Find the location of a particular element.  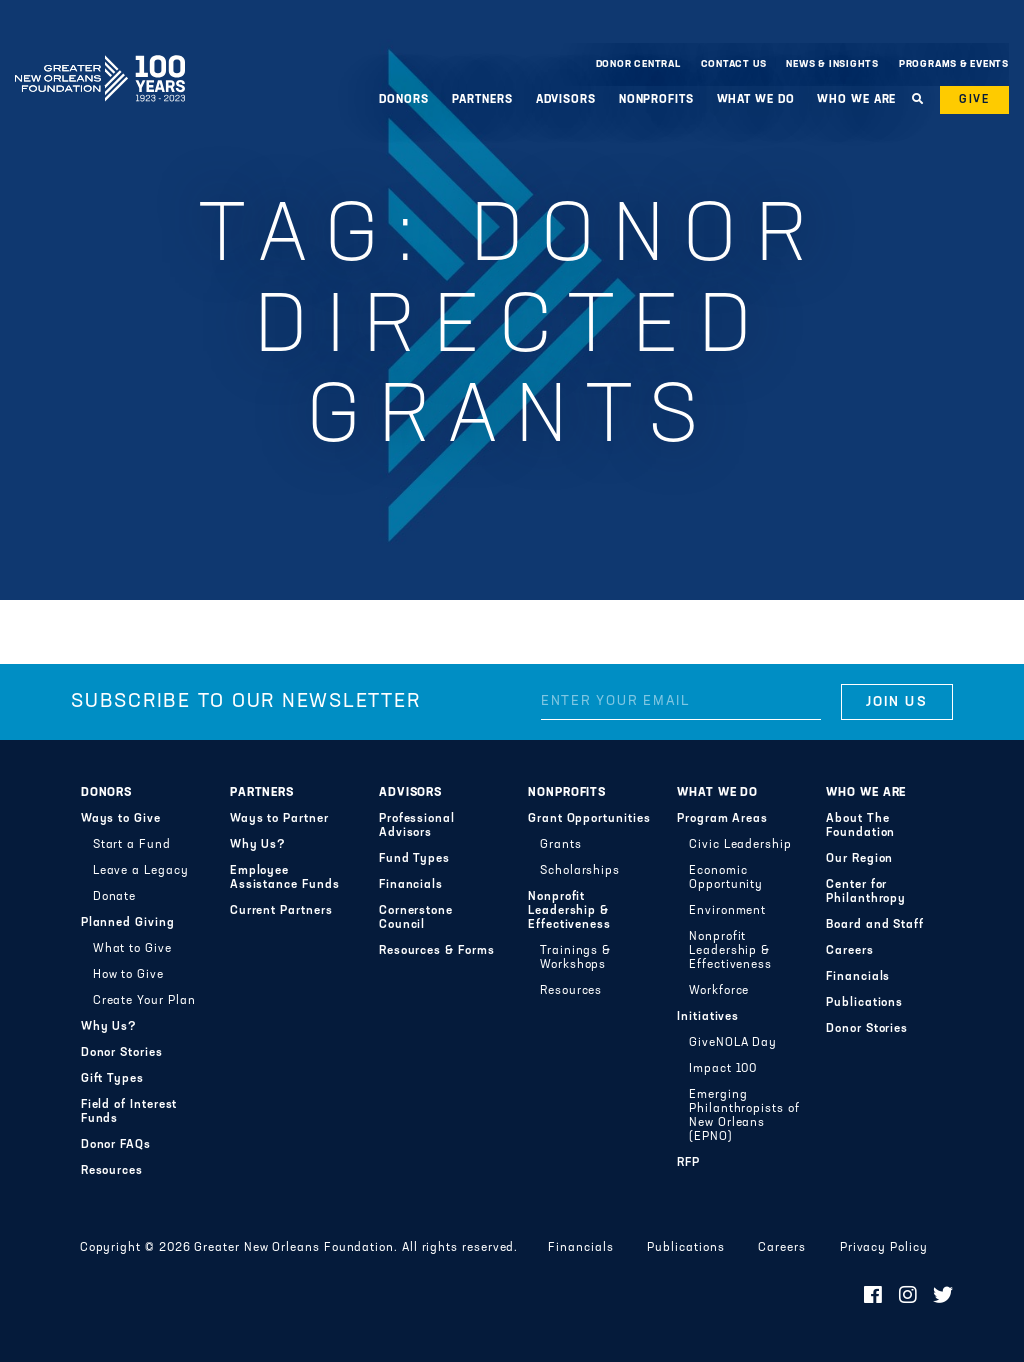

Donors is located at coordinates (403, 100).